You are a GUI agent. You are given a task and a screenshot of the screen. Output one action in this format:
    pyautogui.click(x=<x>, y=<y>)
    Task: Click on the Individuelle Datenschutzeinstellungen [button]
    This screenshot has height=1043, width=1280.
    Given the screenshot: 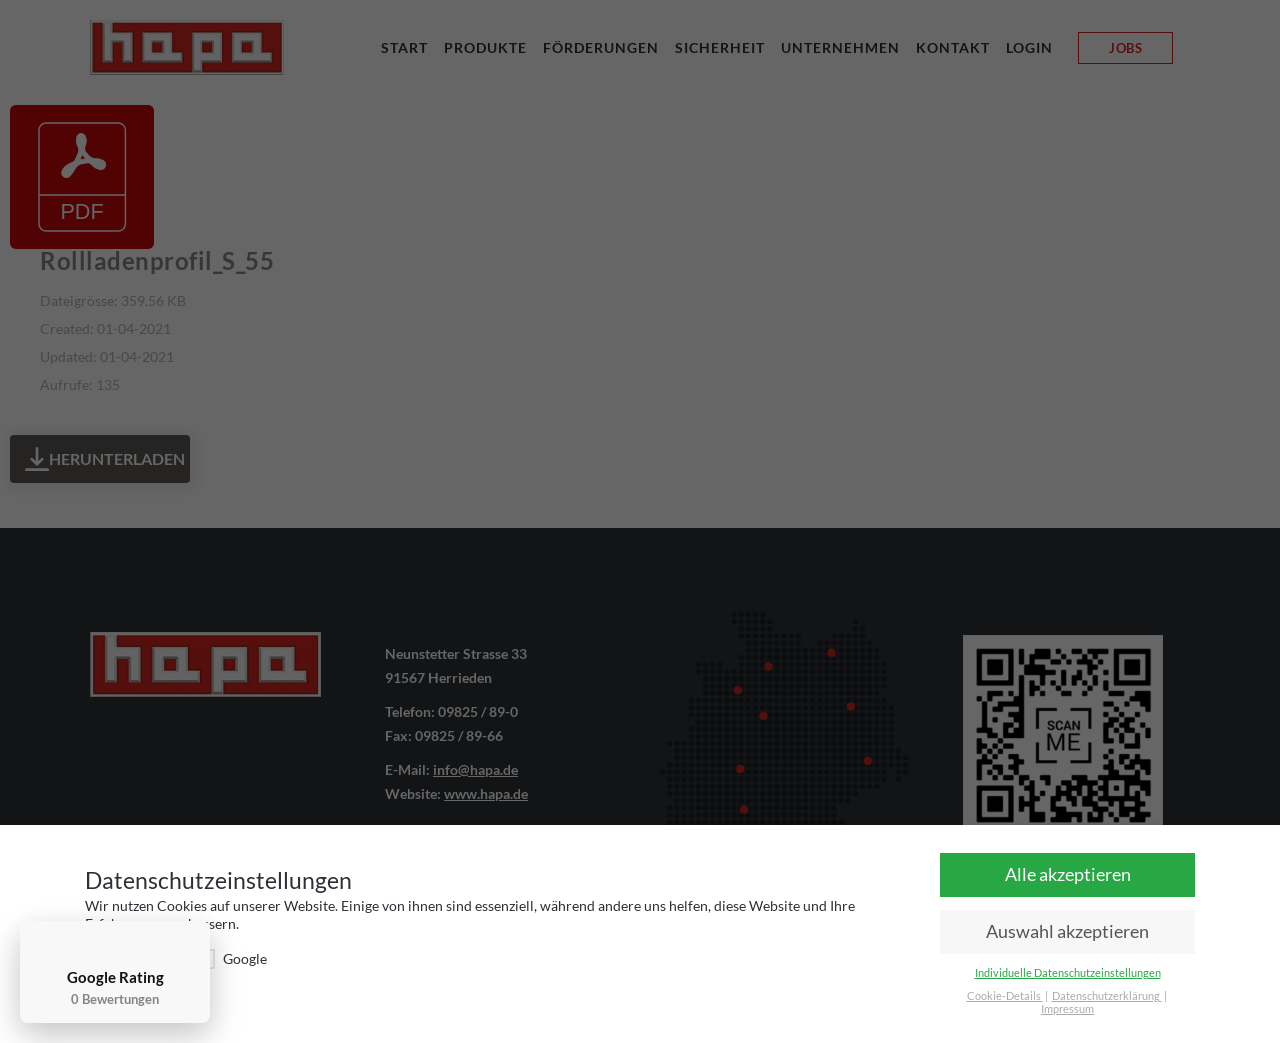 What is the action you would take?
    pyautogui.click(x=1068, y=973)
    